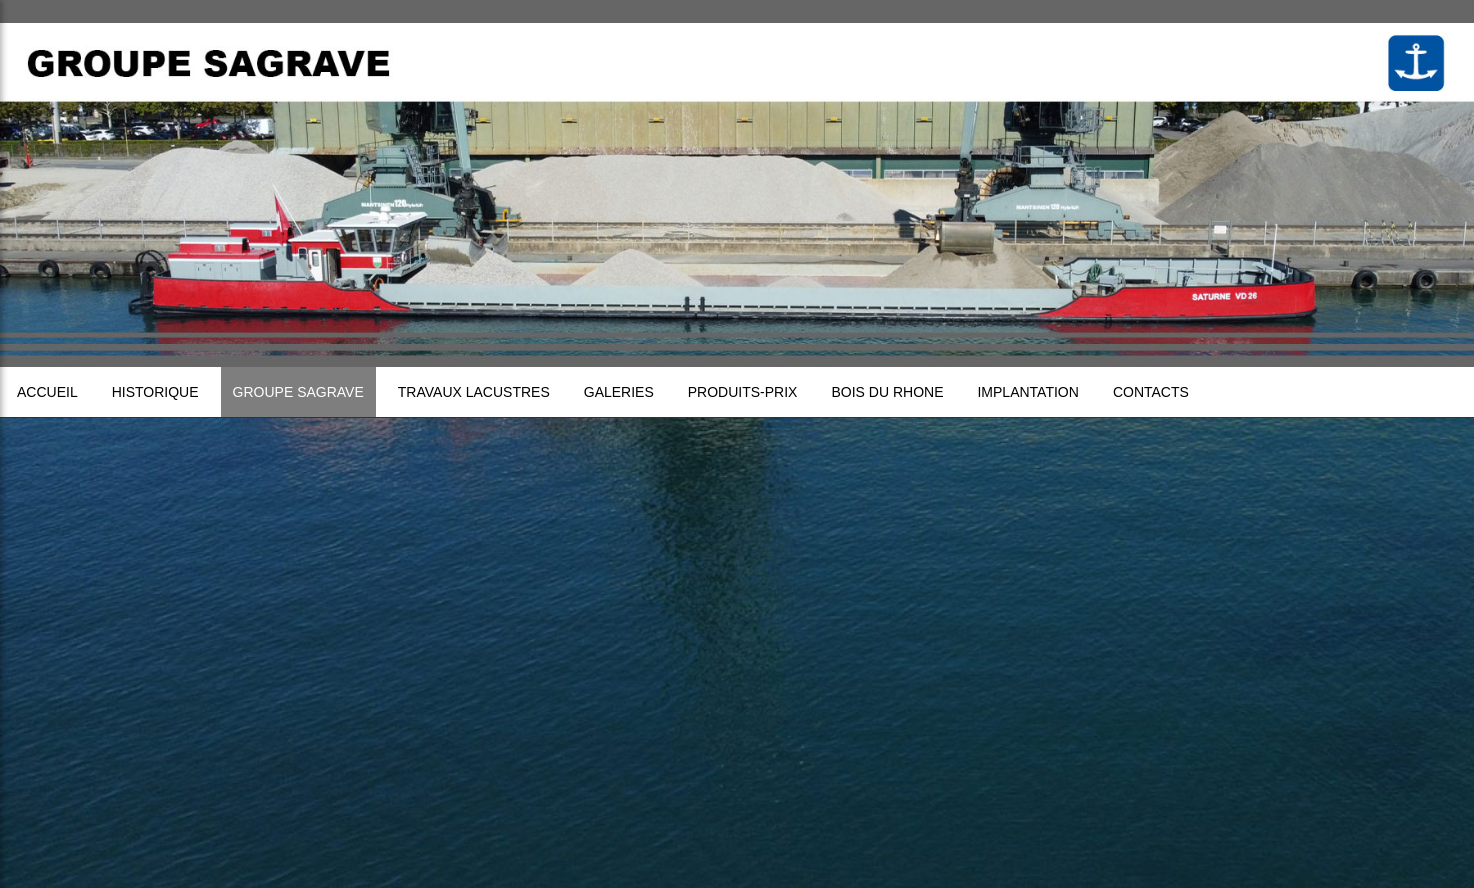  Describe the element at coordinates (619, 392) in the screenshot. I see `Galeries` at that location.